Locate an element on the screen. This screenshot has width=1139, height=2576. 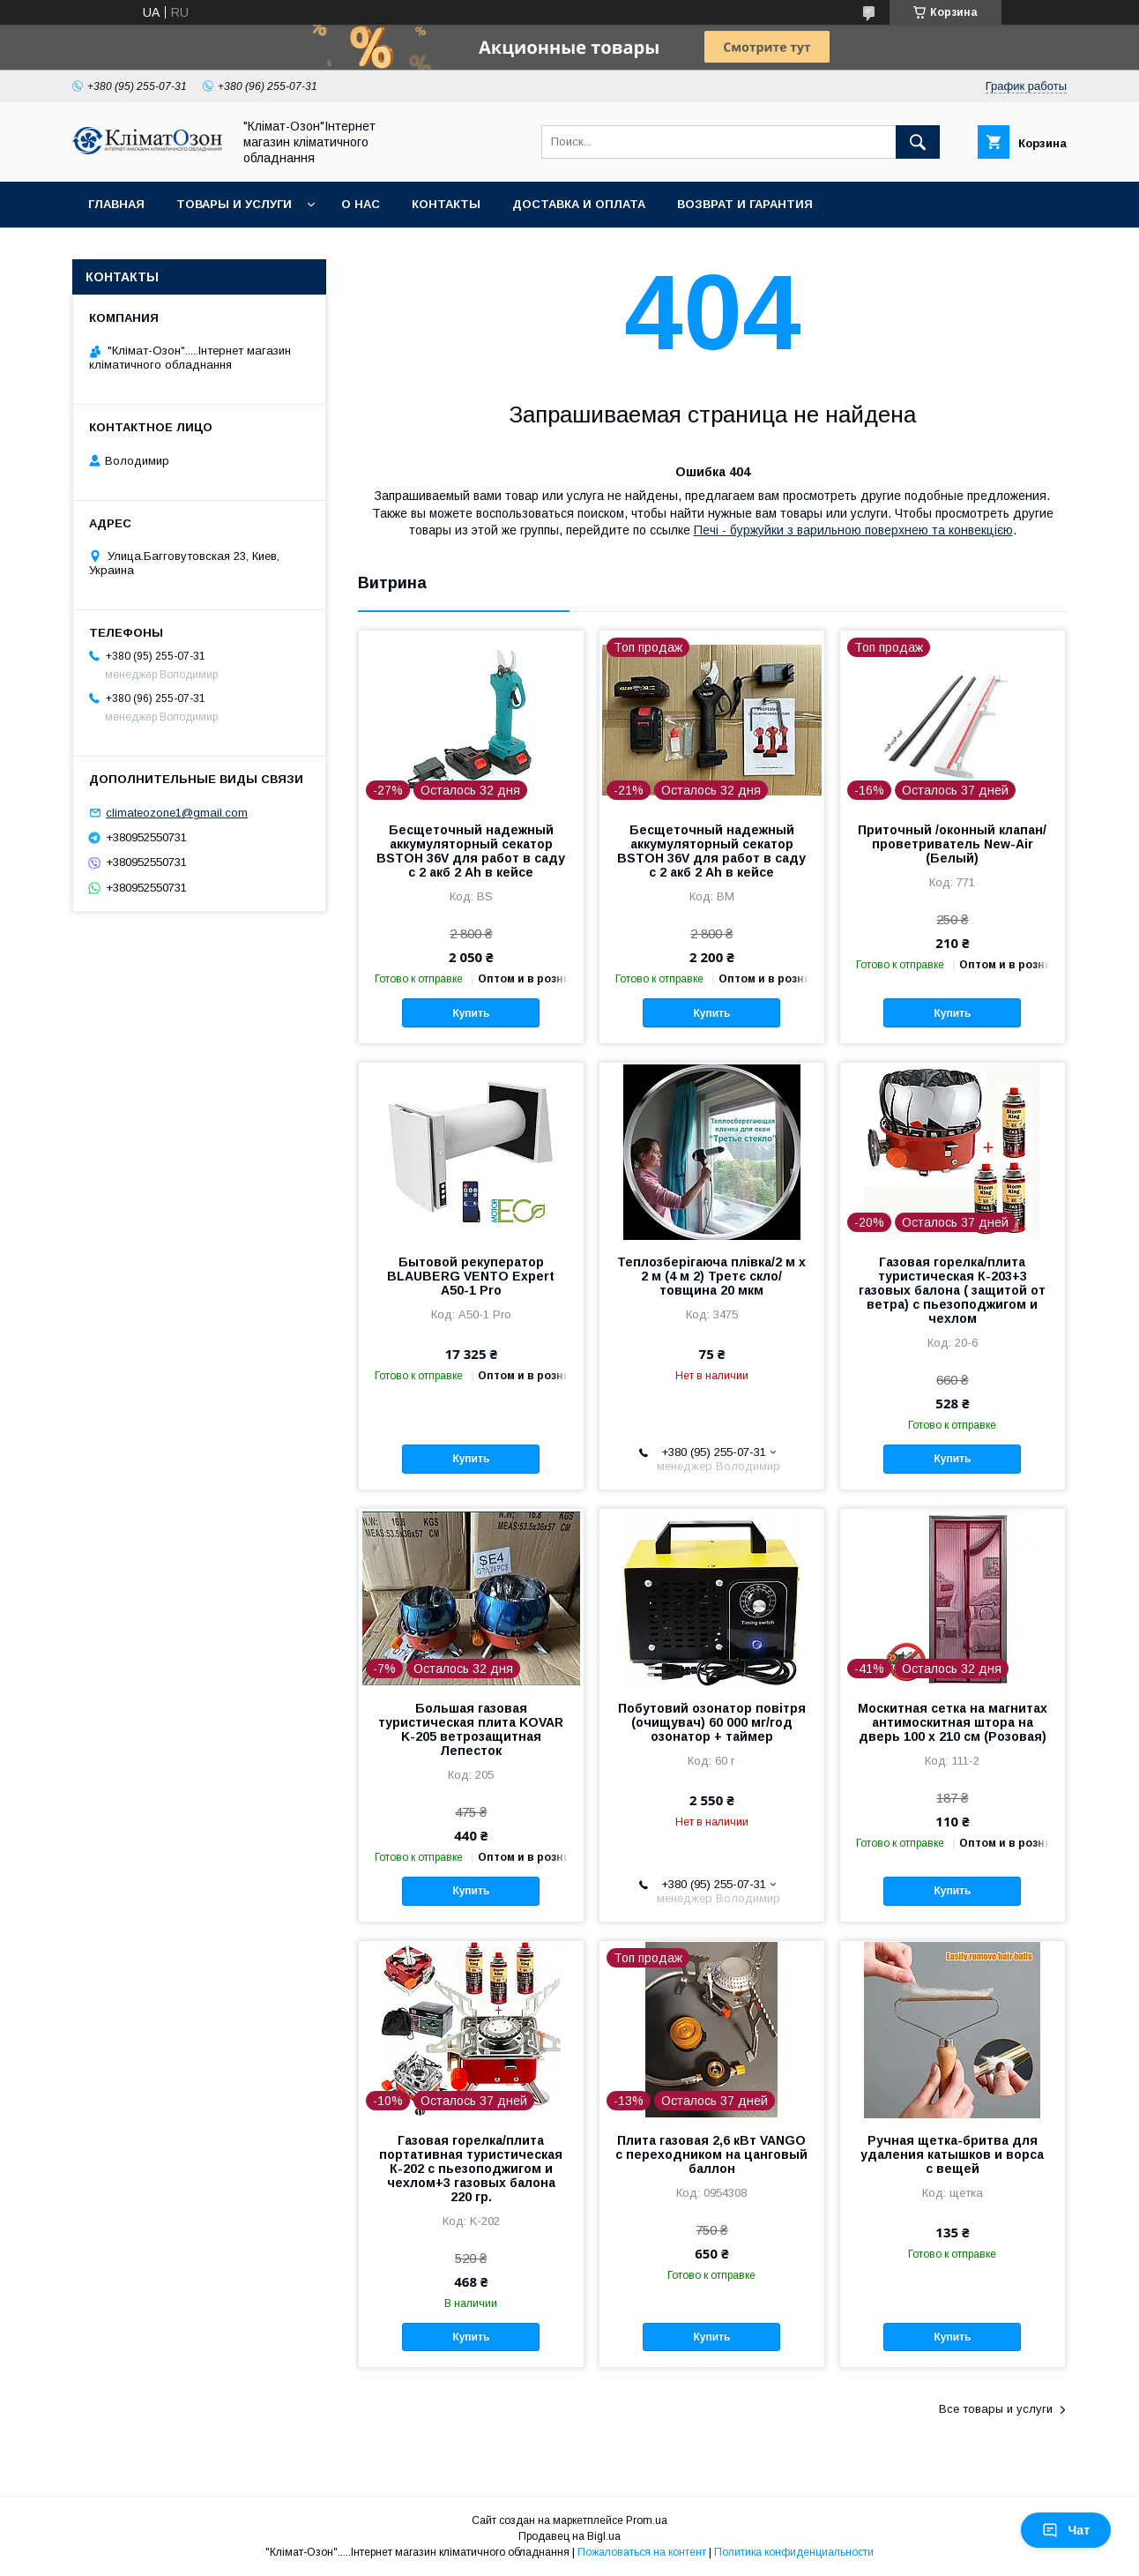
Контакты is located at coordinates (446, 204).